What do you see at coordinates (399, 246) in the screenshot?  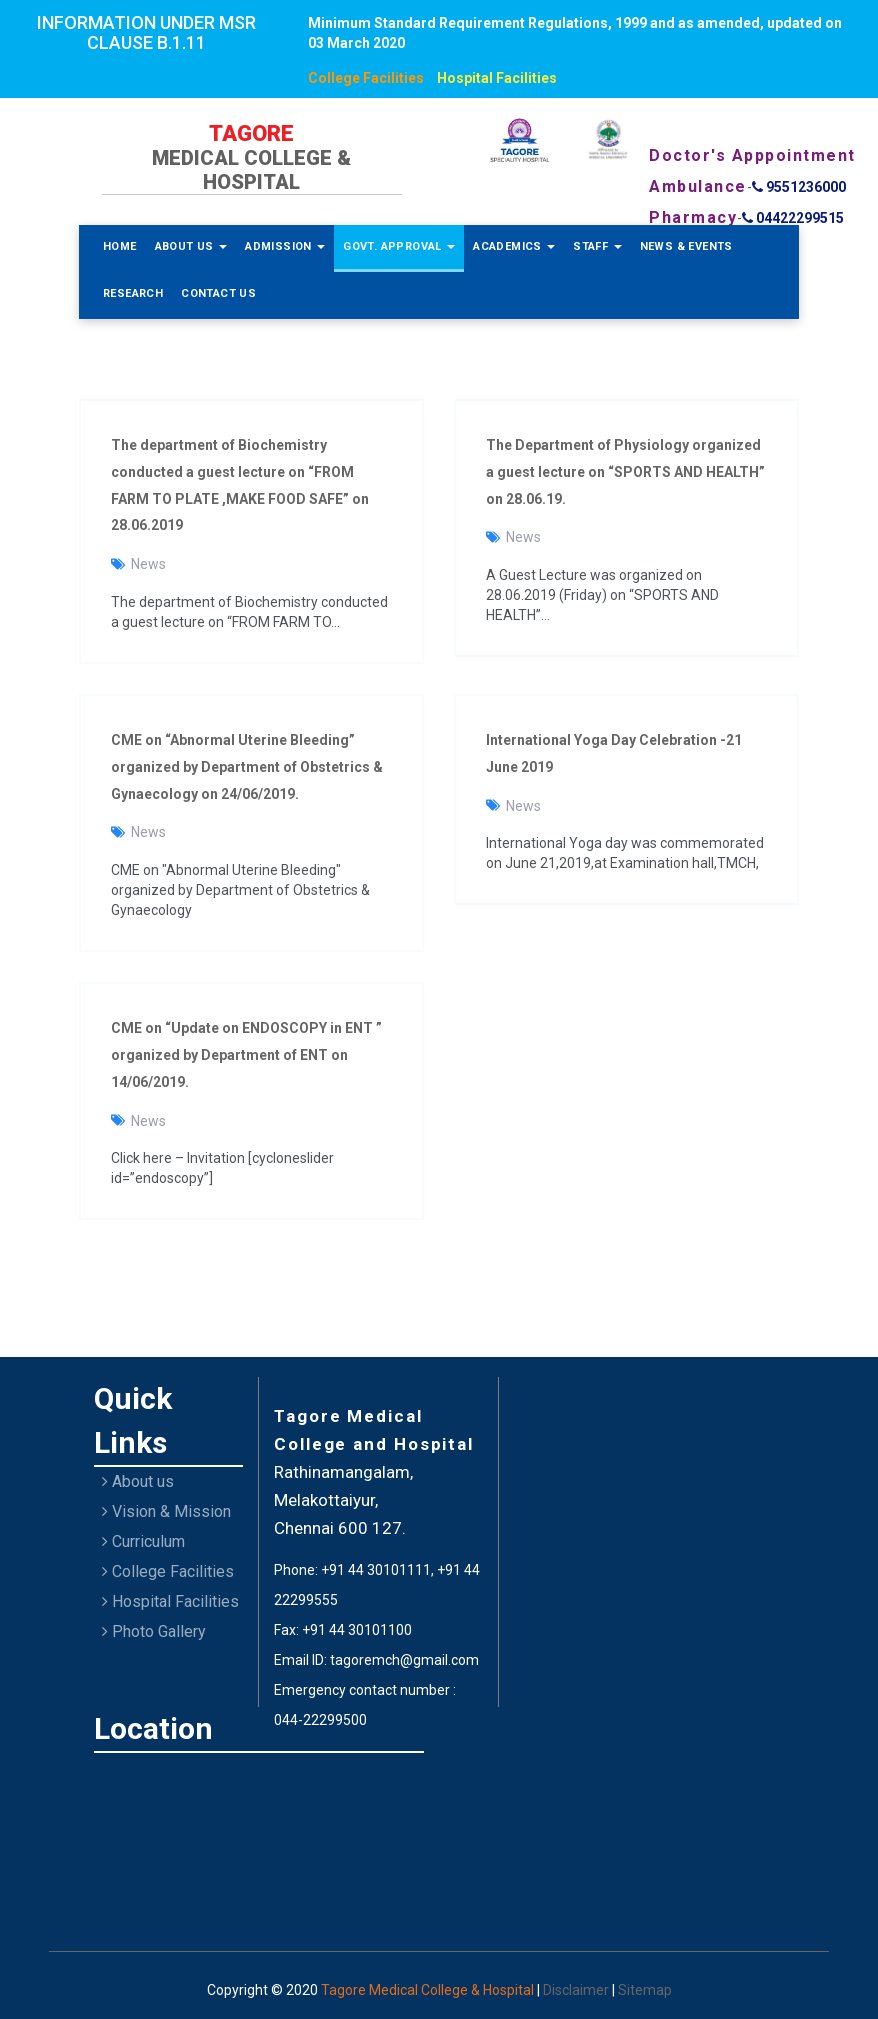 I see `Govt. Approval` at bounding box center [399, 246].